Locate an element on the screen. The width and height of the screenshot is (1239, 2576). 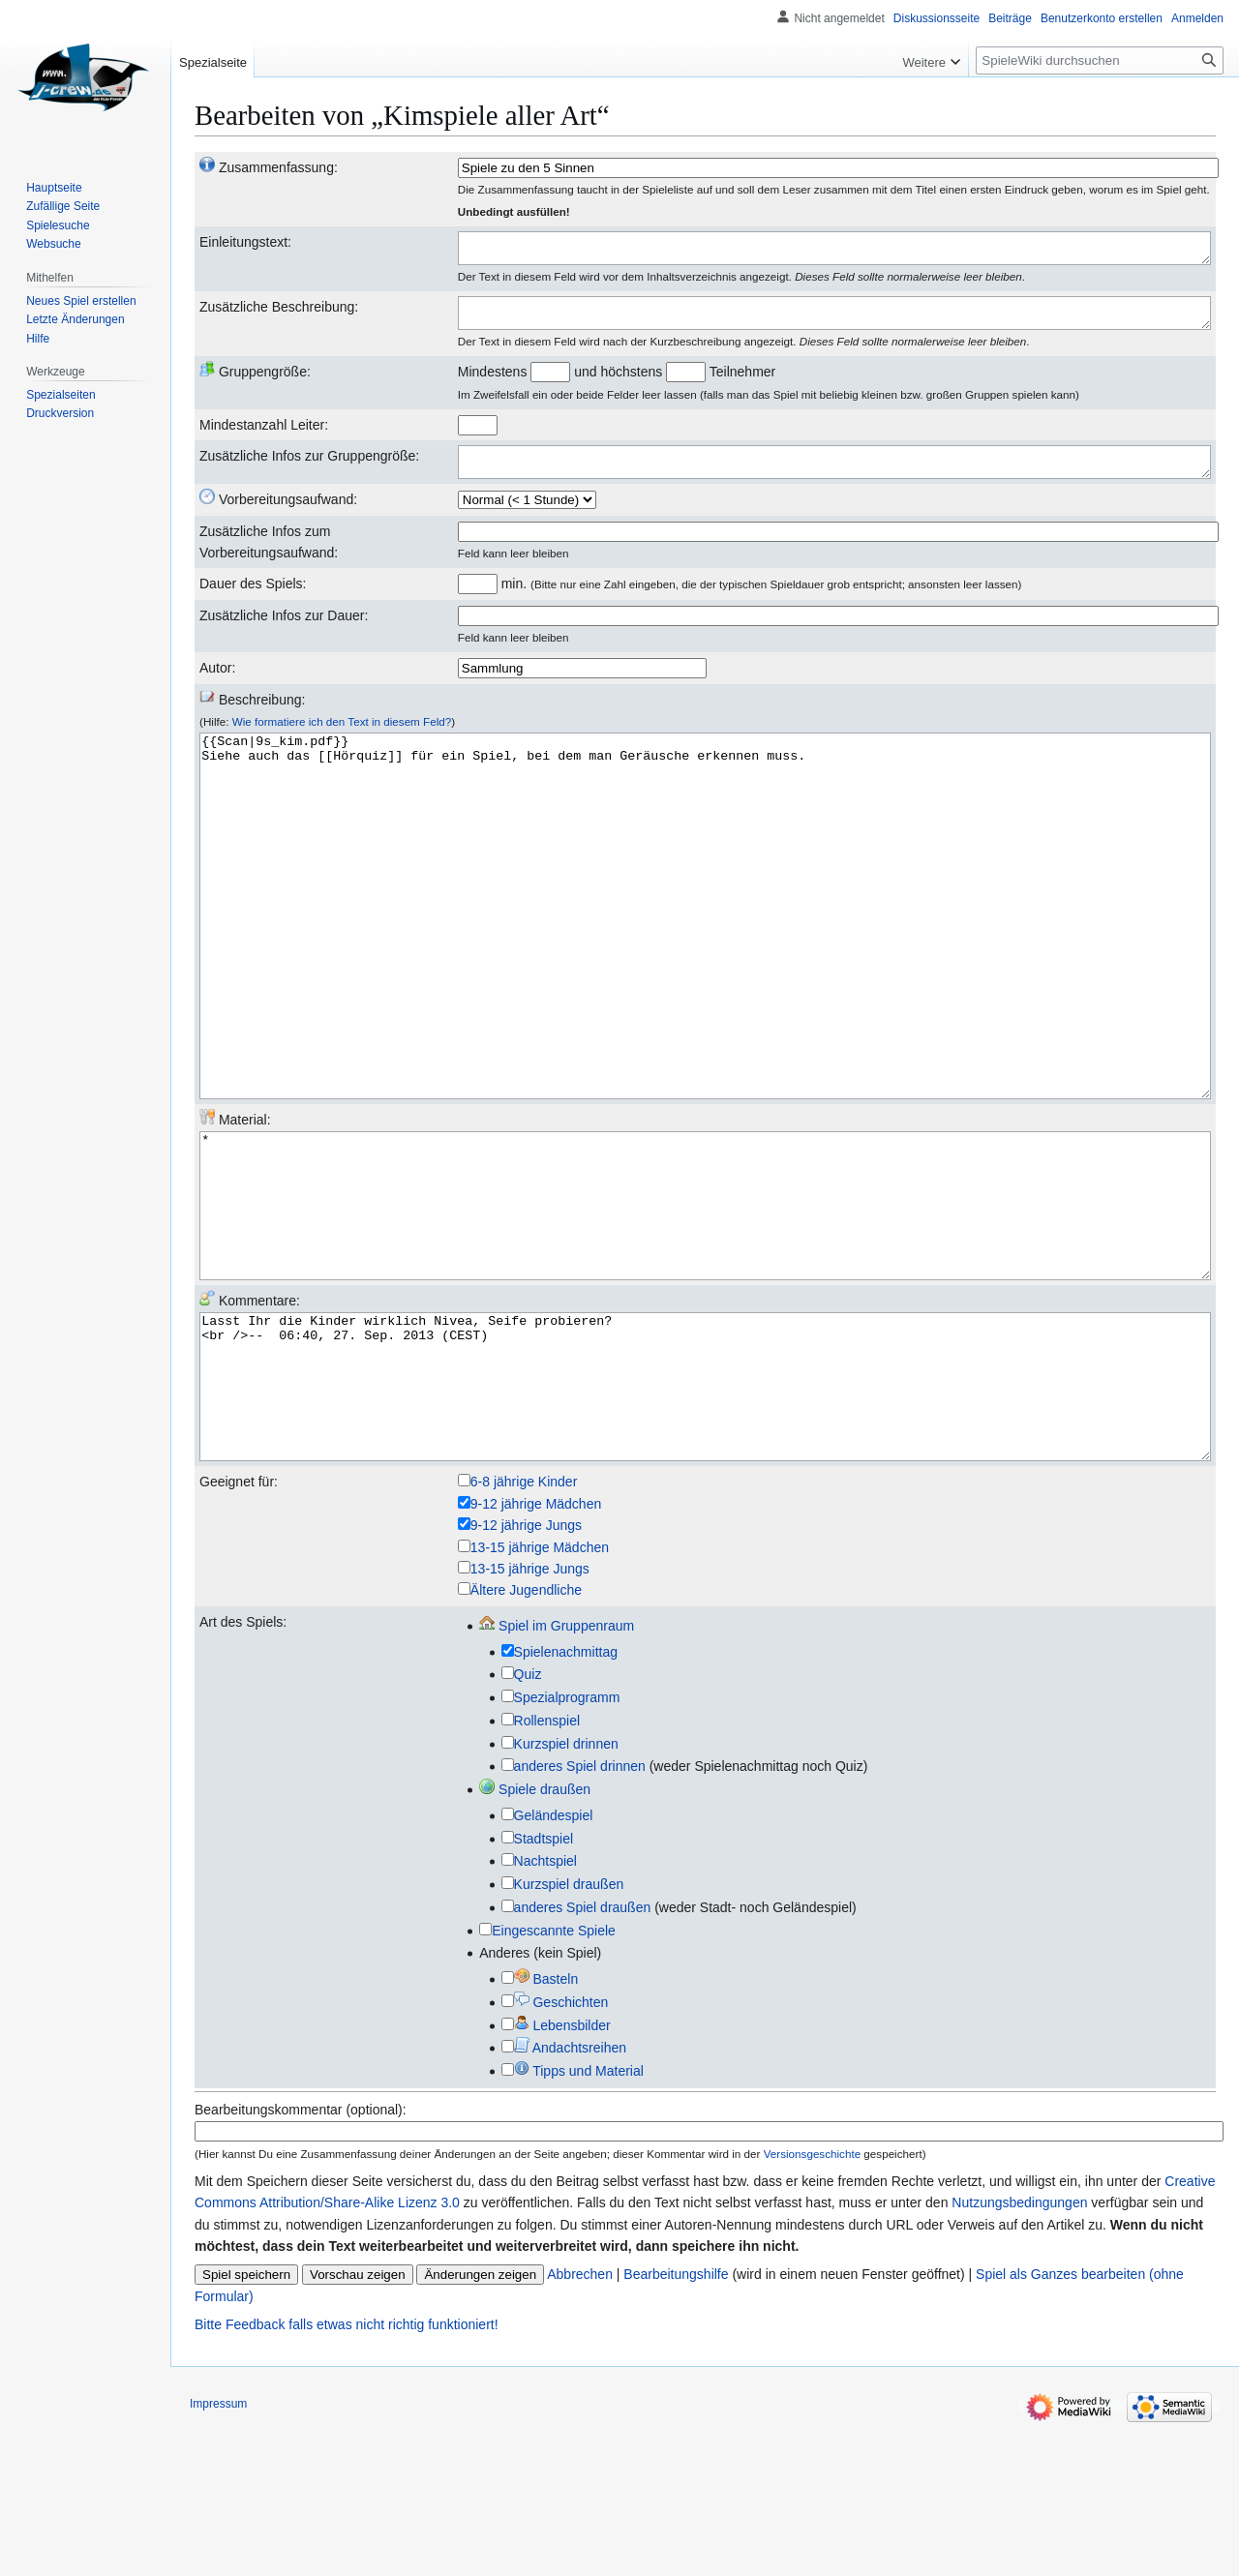
Spiele draußen is located at coordinates (534, 1937).